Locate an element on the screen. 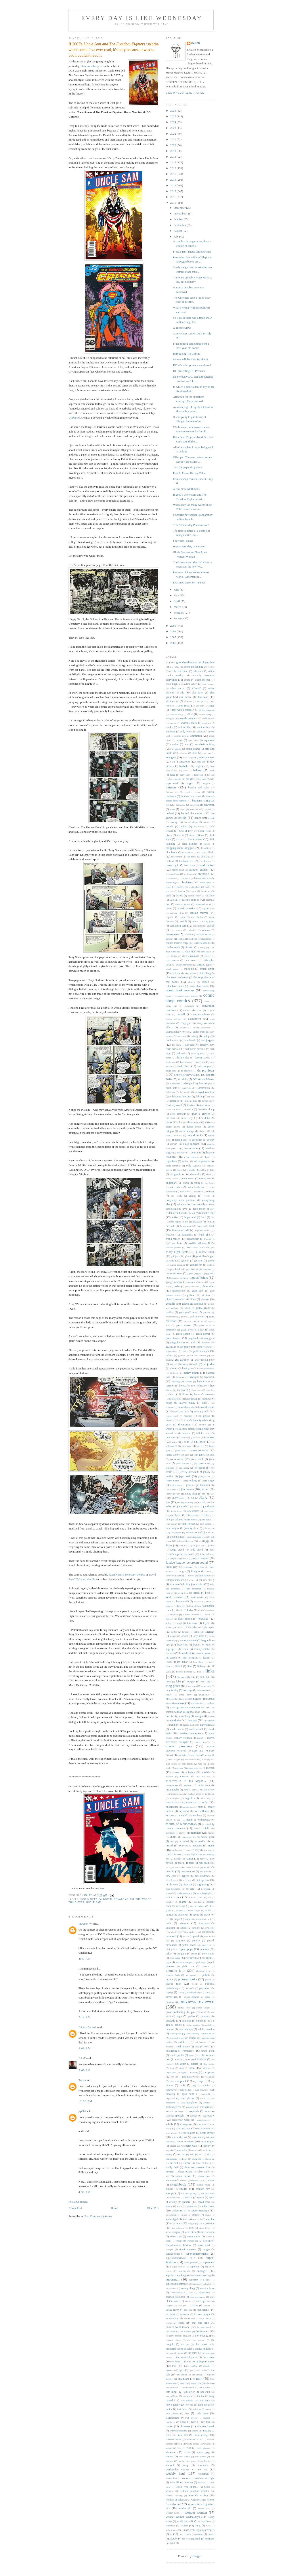 Image resolution: width=283 pixels, height=2576 pixels. Batman and The Justice League is located at coordinates (183, 792).